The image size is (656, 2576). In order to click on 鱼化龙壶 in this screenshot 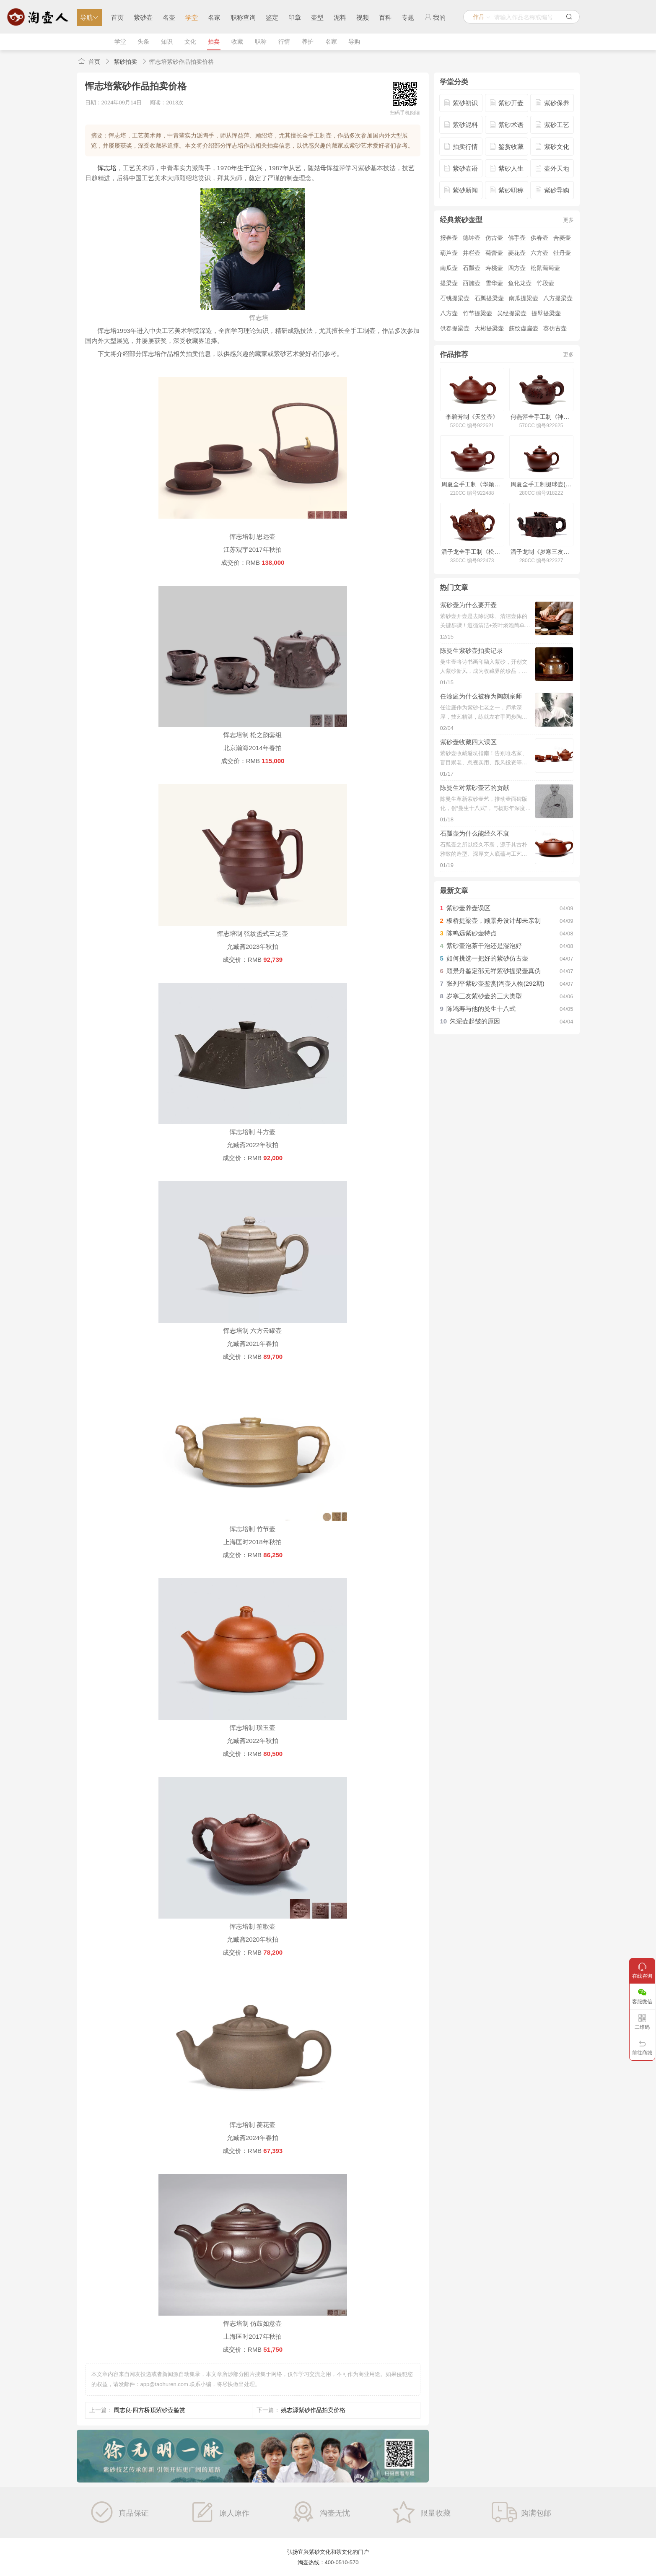, I will do `click(520, 283)`.